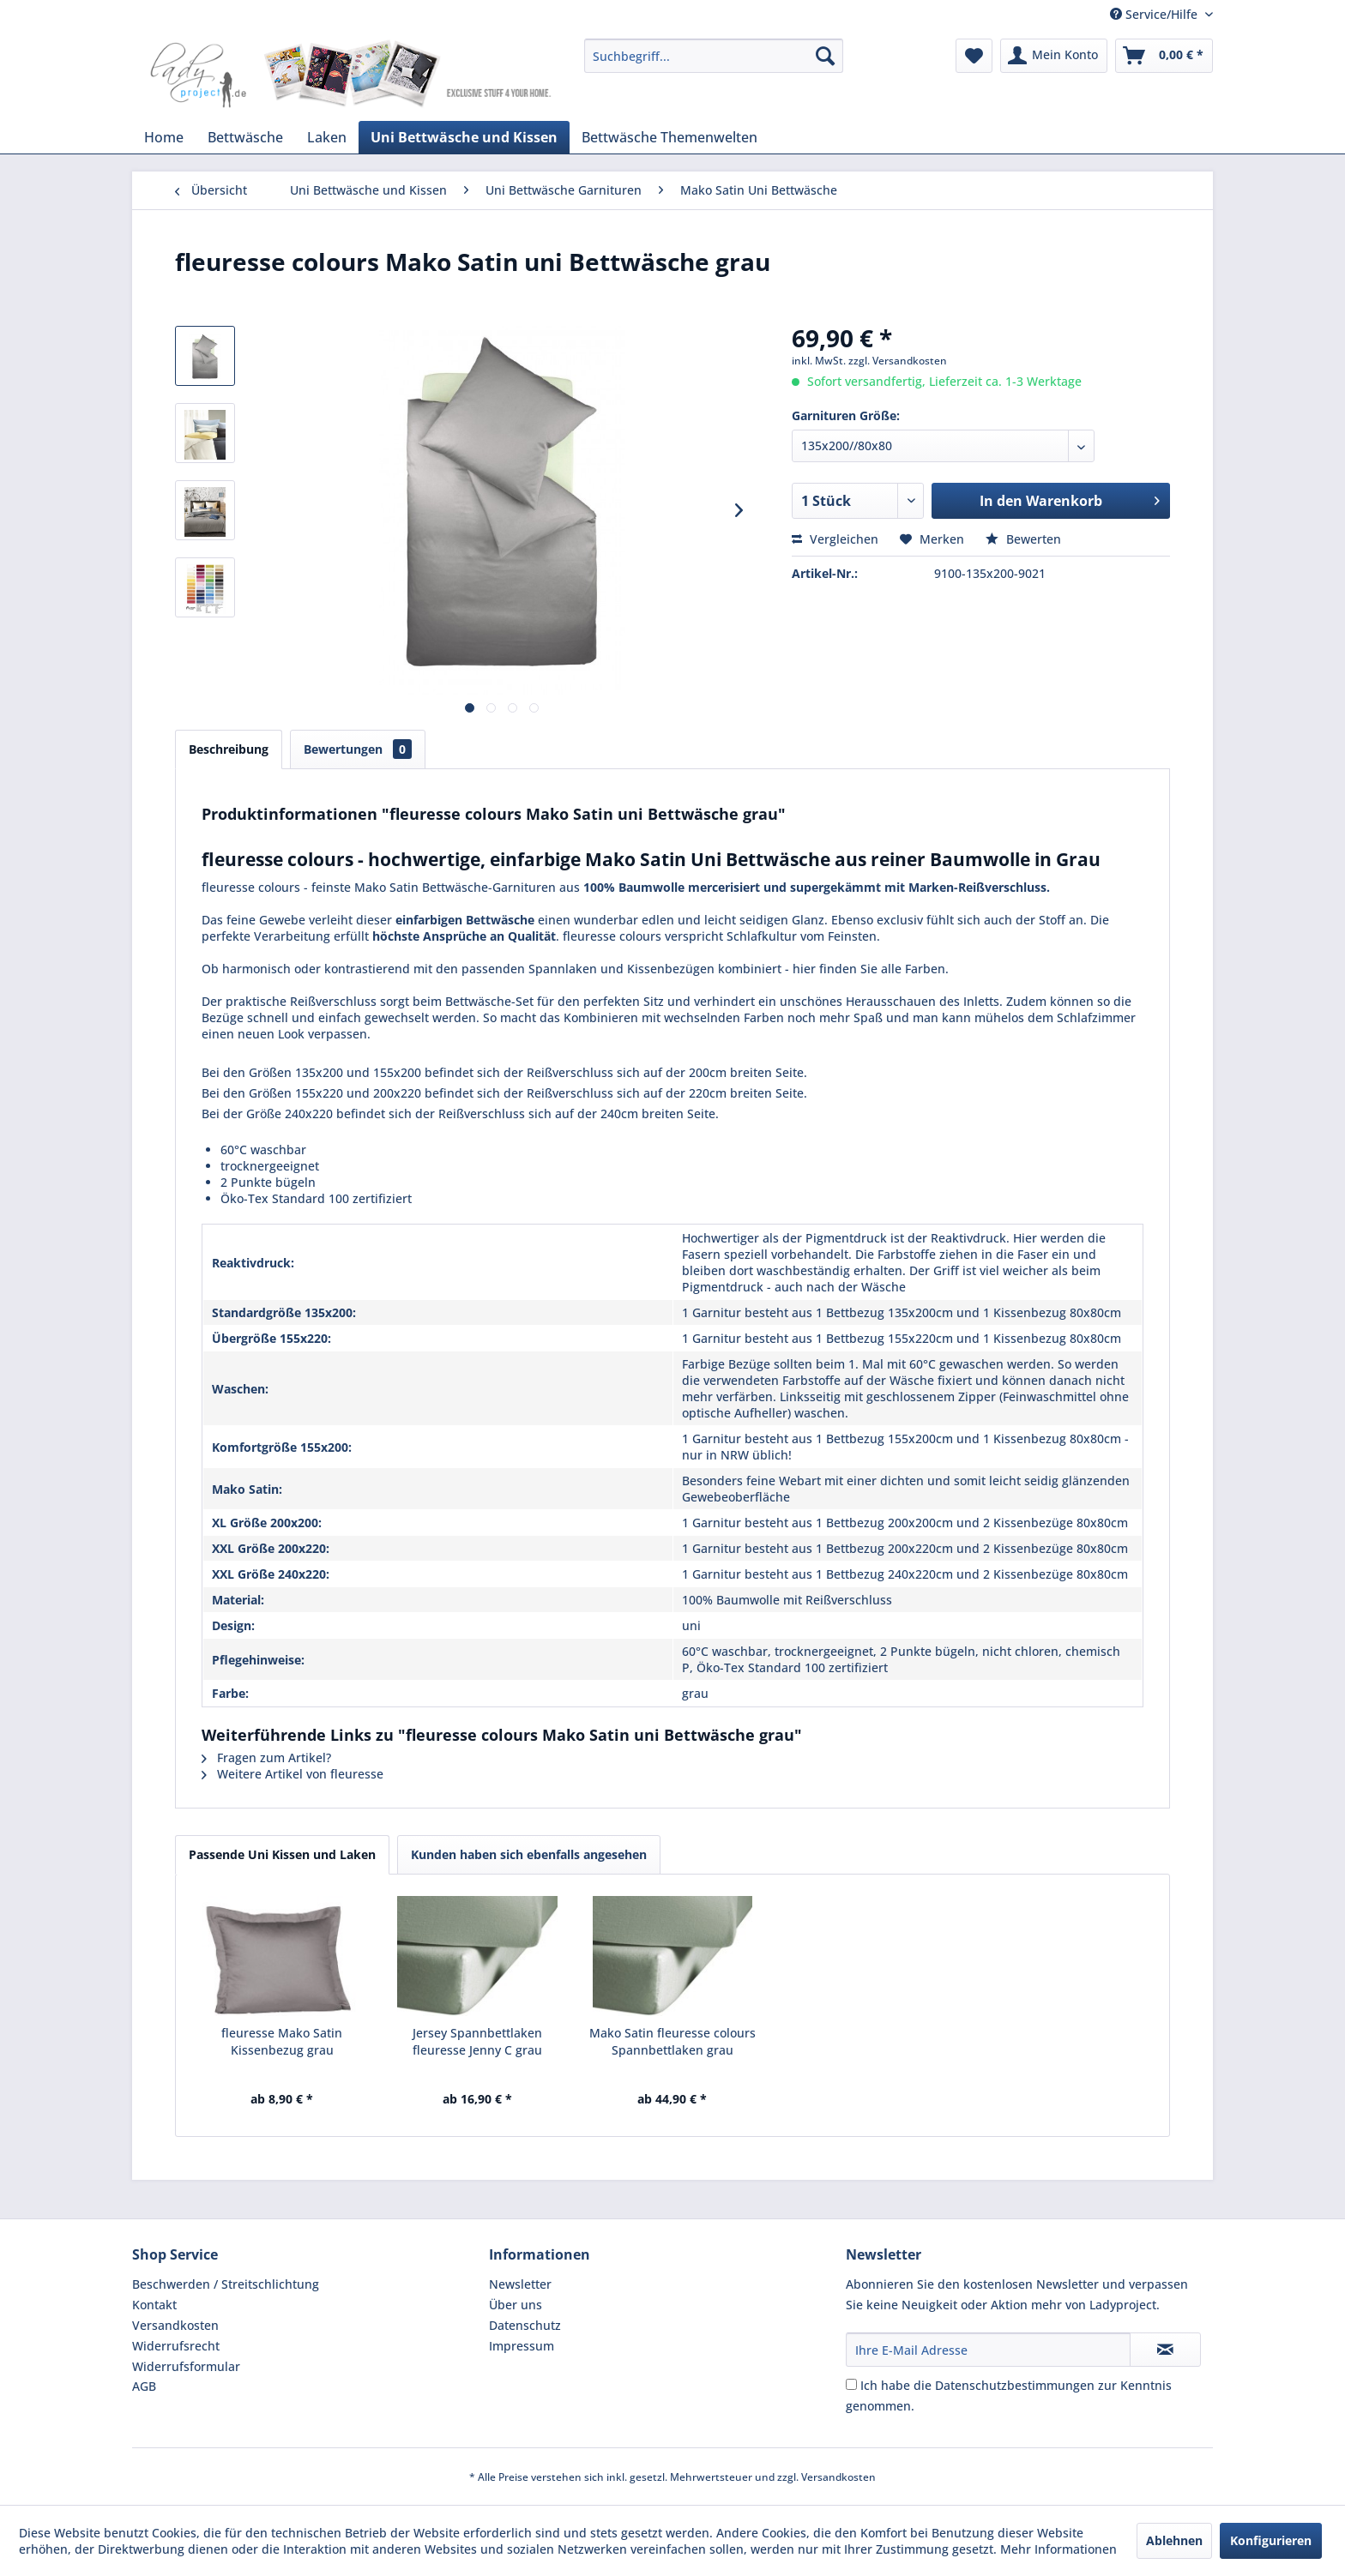  I want to click on [Suchbegriff...], so click(713, 56).